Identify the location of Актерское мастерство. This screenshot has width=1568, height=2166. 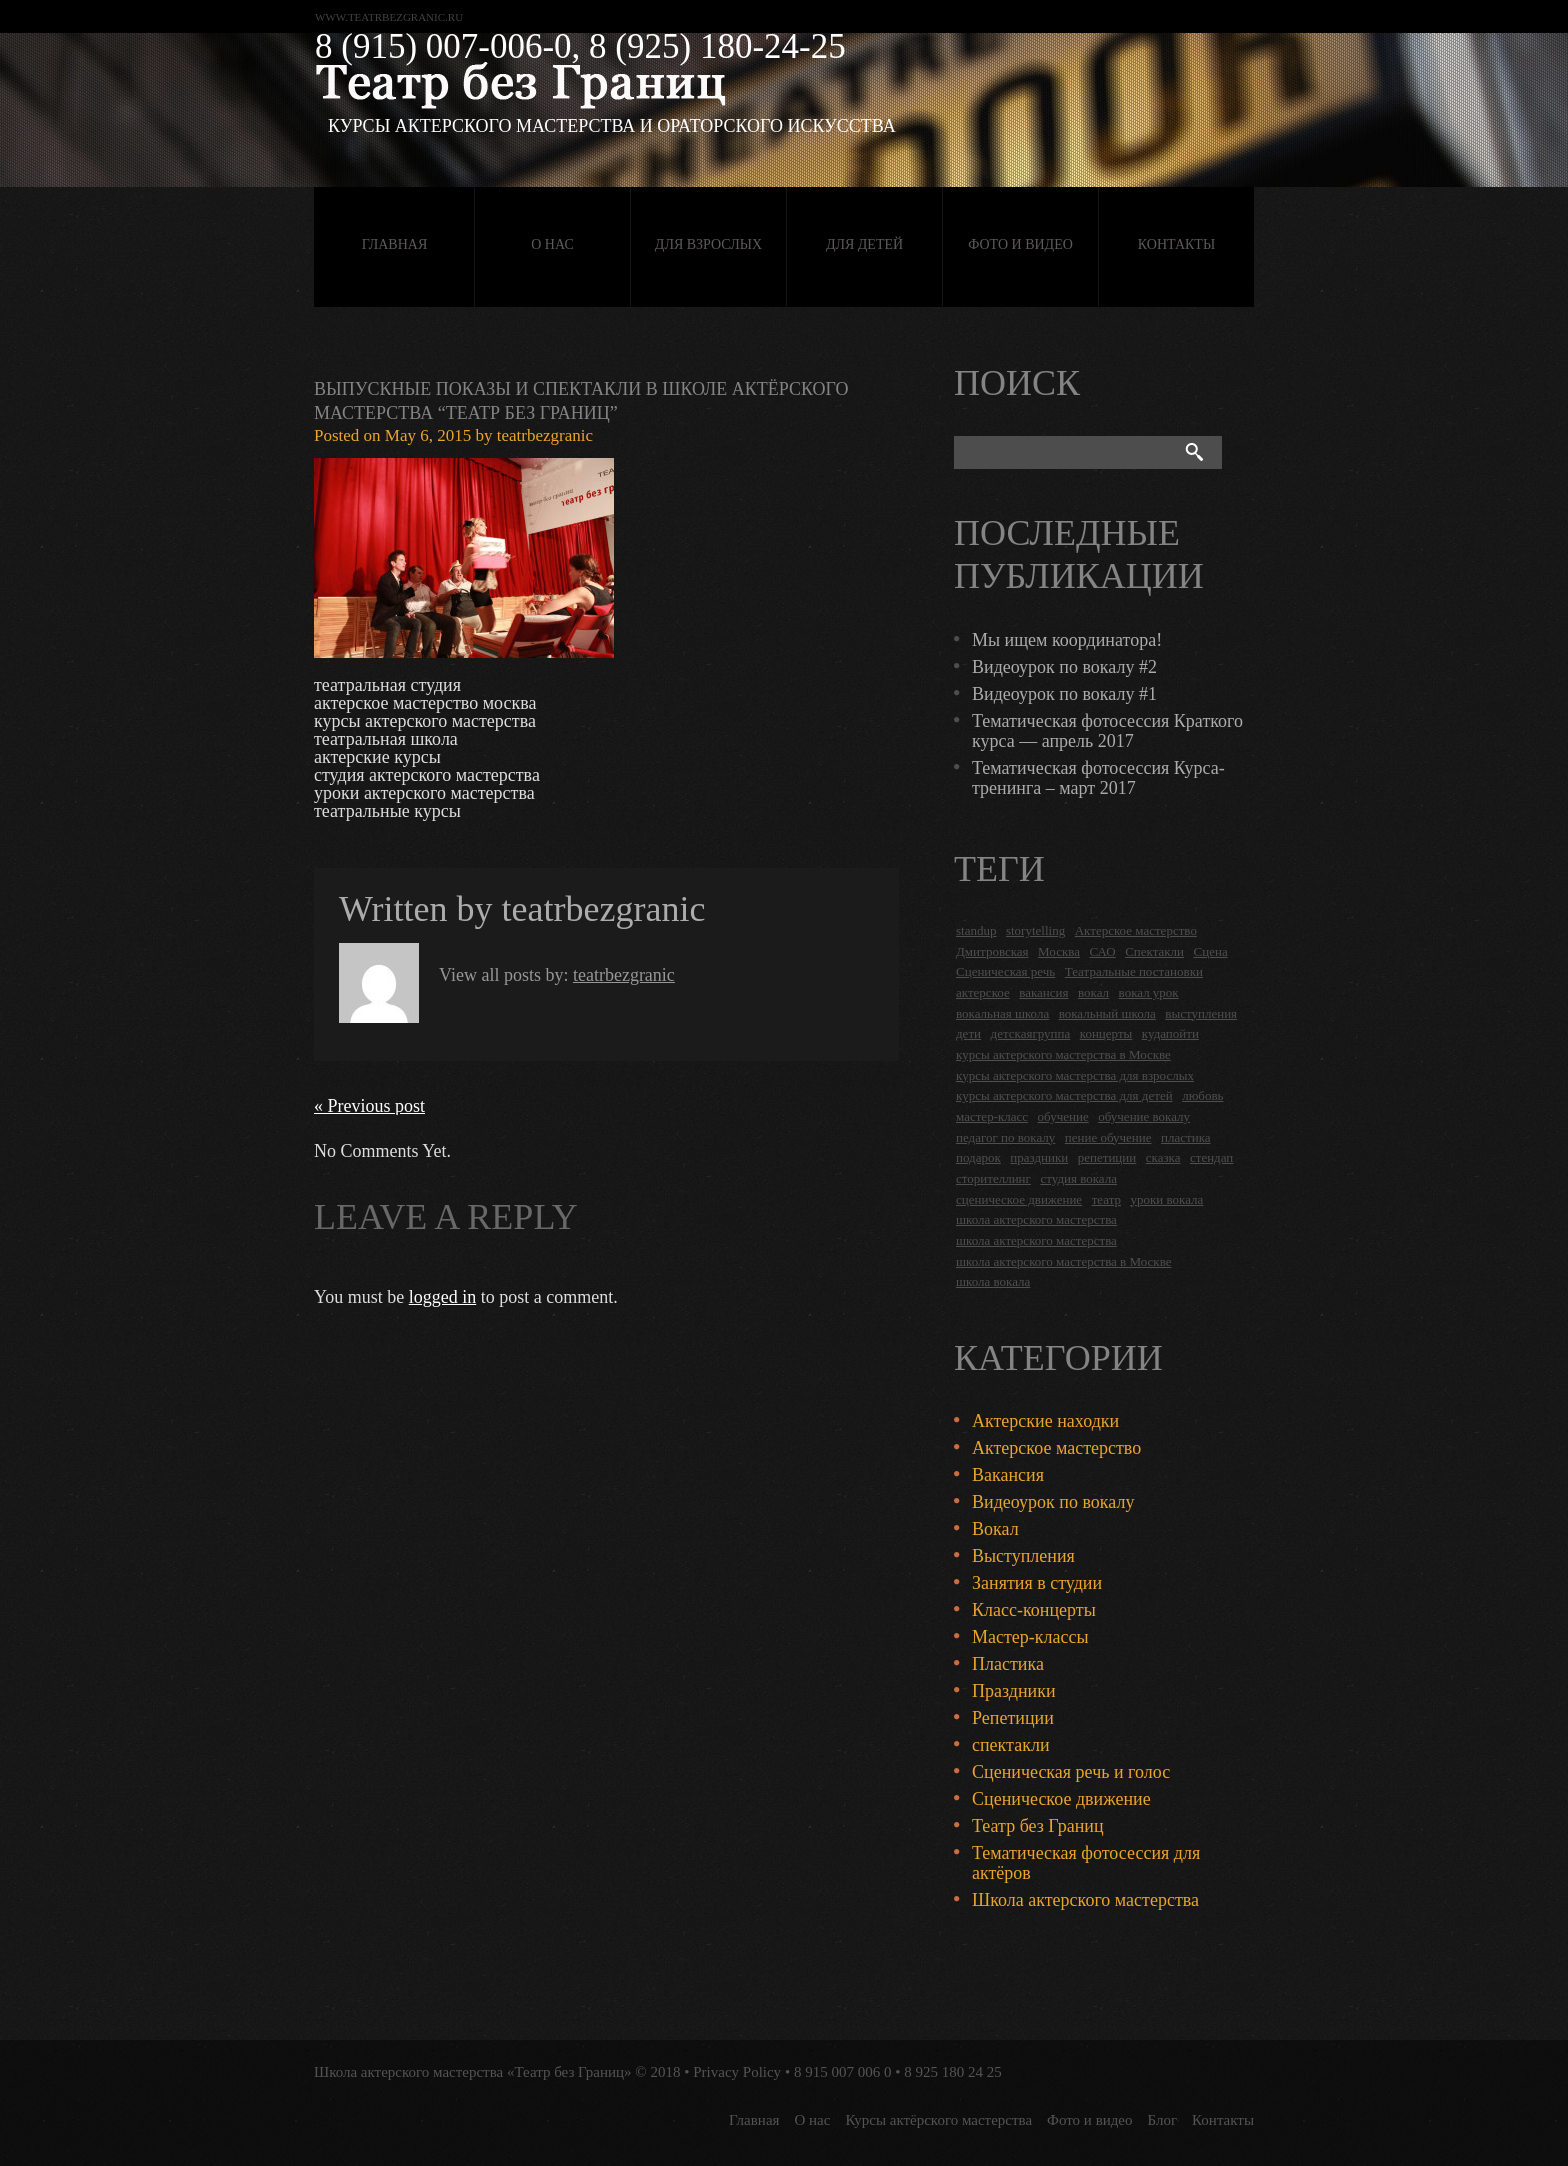
(1056, 1448).